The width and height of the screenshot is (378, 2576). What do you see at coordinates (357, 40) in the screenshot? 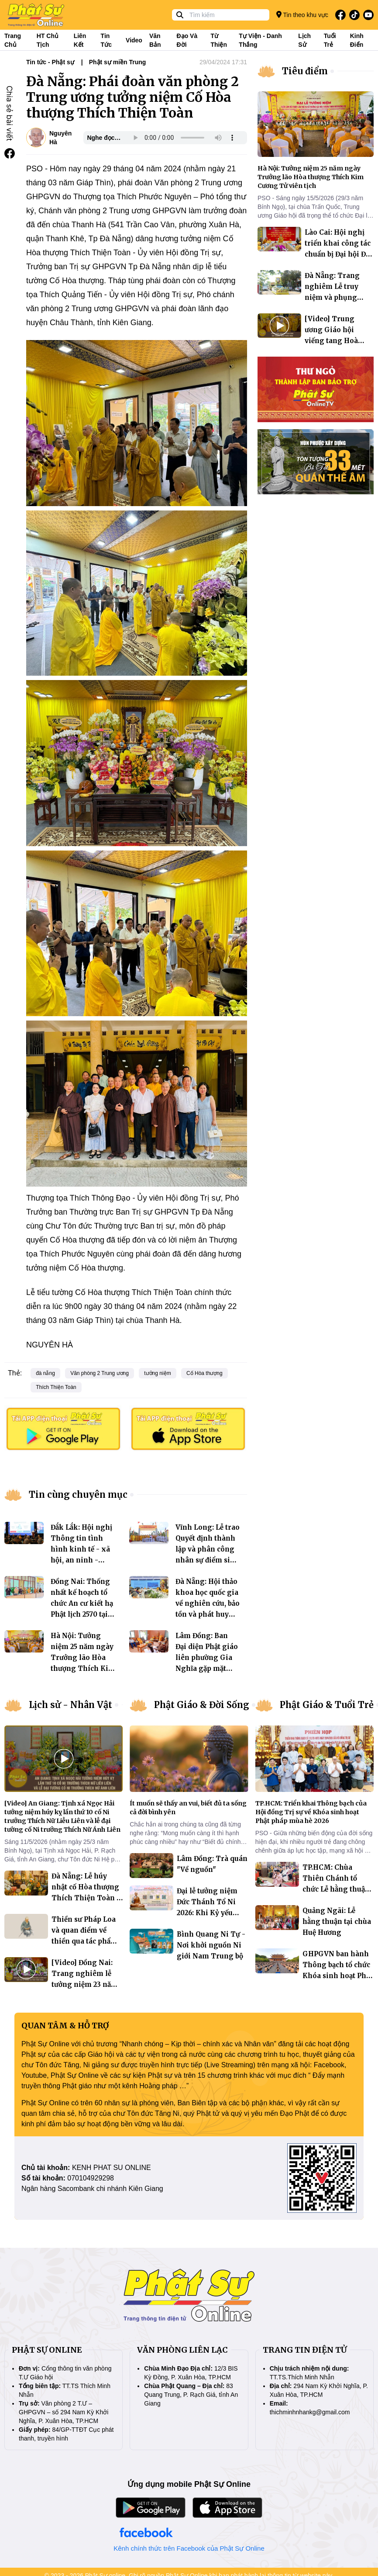
I see `Kinh điển` at bounding box center [357, 40].